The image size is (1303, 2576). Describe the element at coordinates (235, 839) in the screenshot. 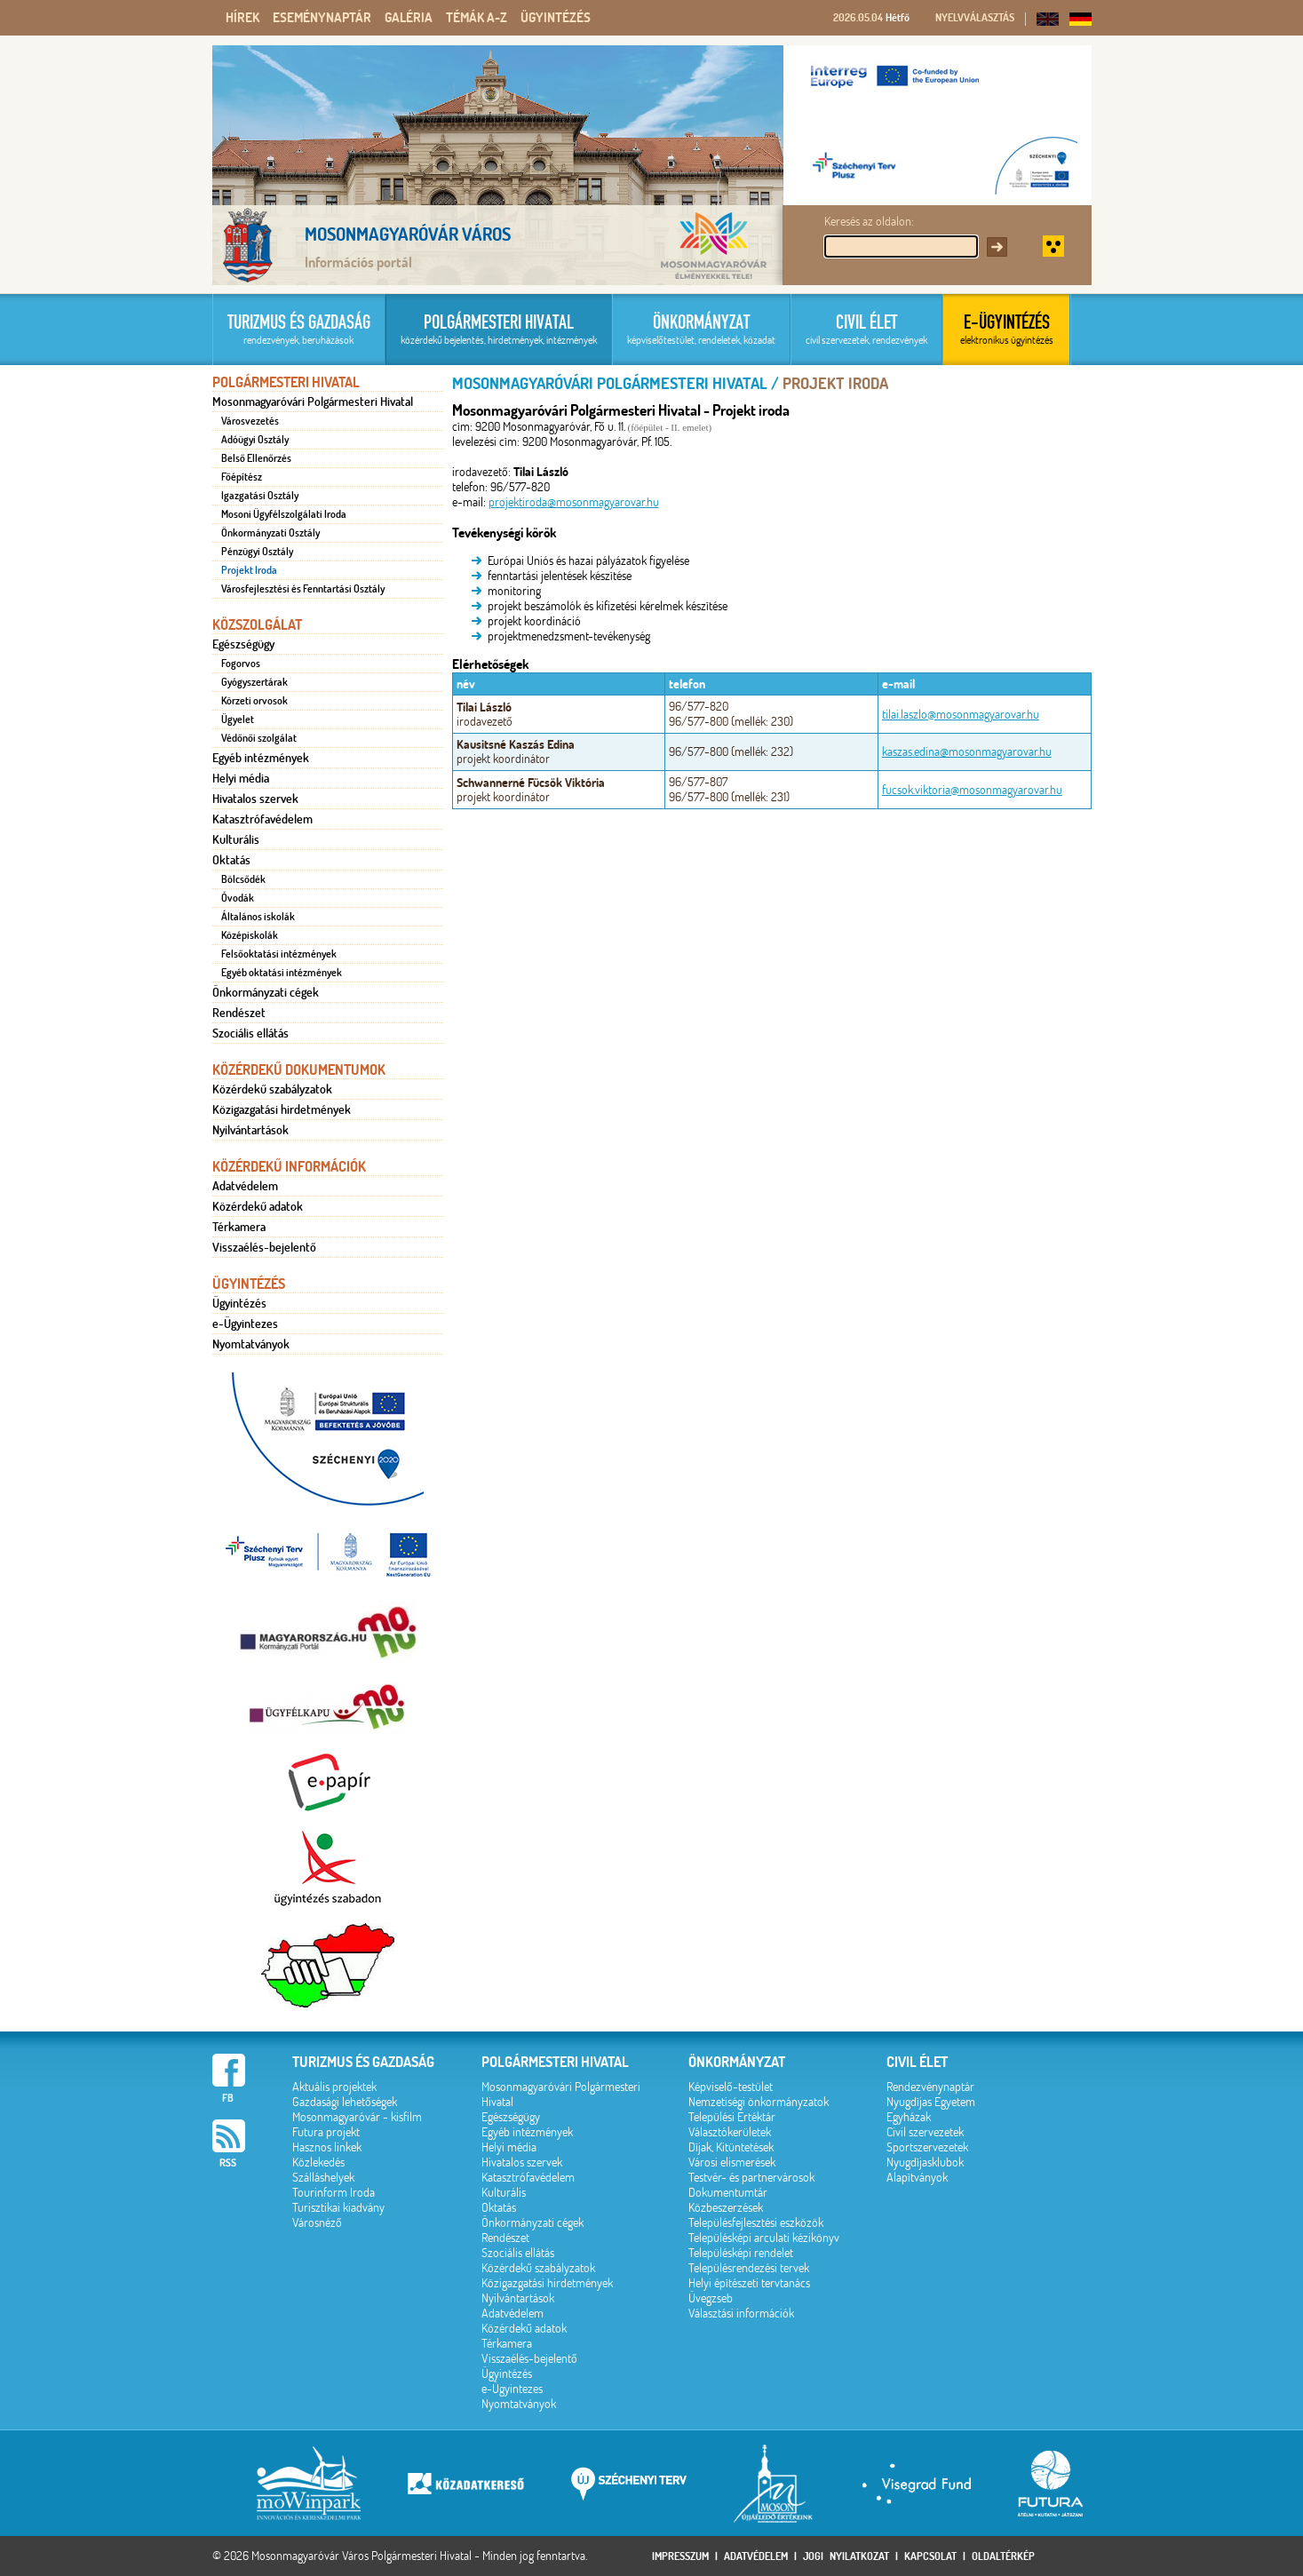

I see `Kulturális` at that location.